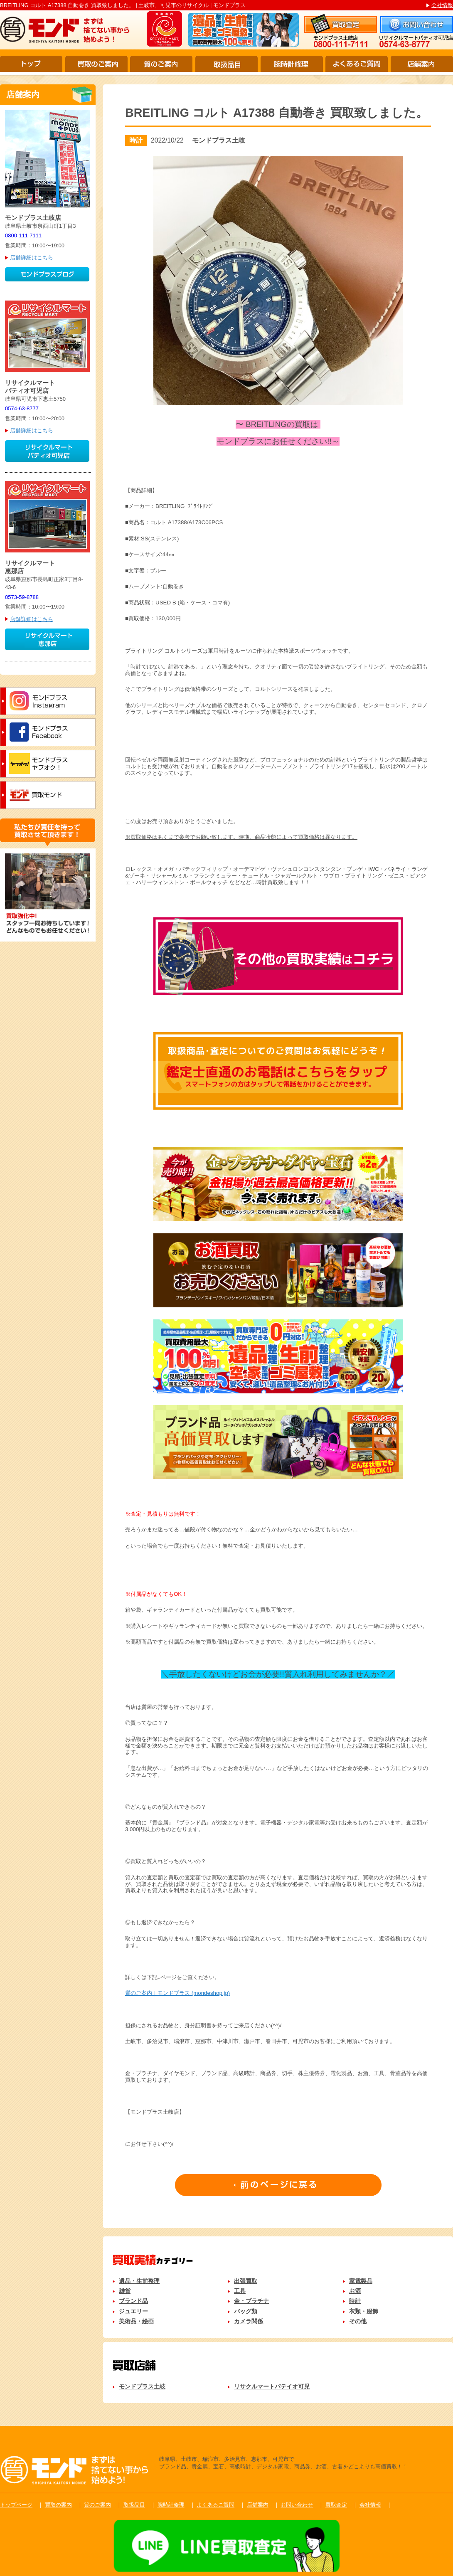 Image resolution: width=453 pixels, height=2576 pixels. I want to click on トップ, so click(31, 64).